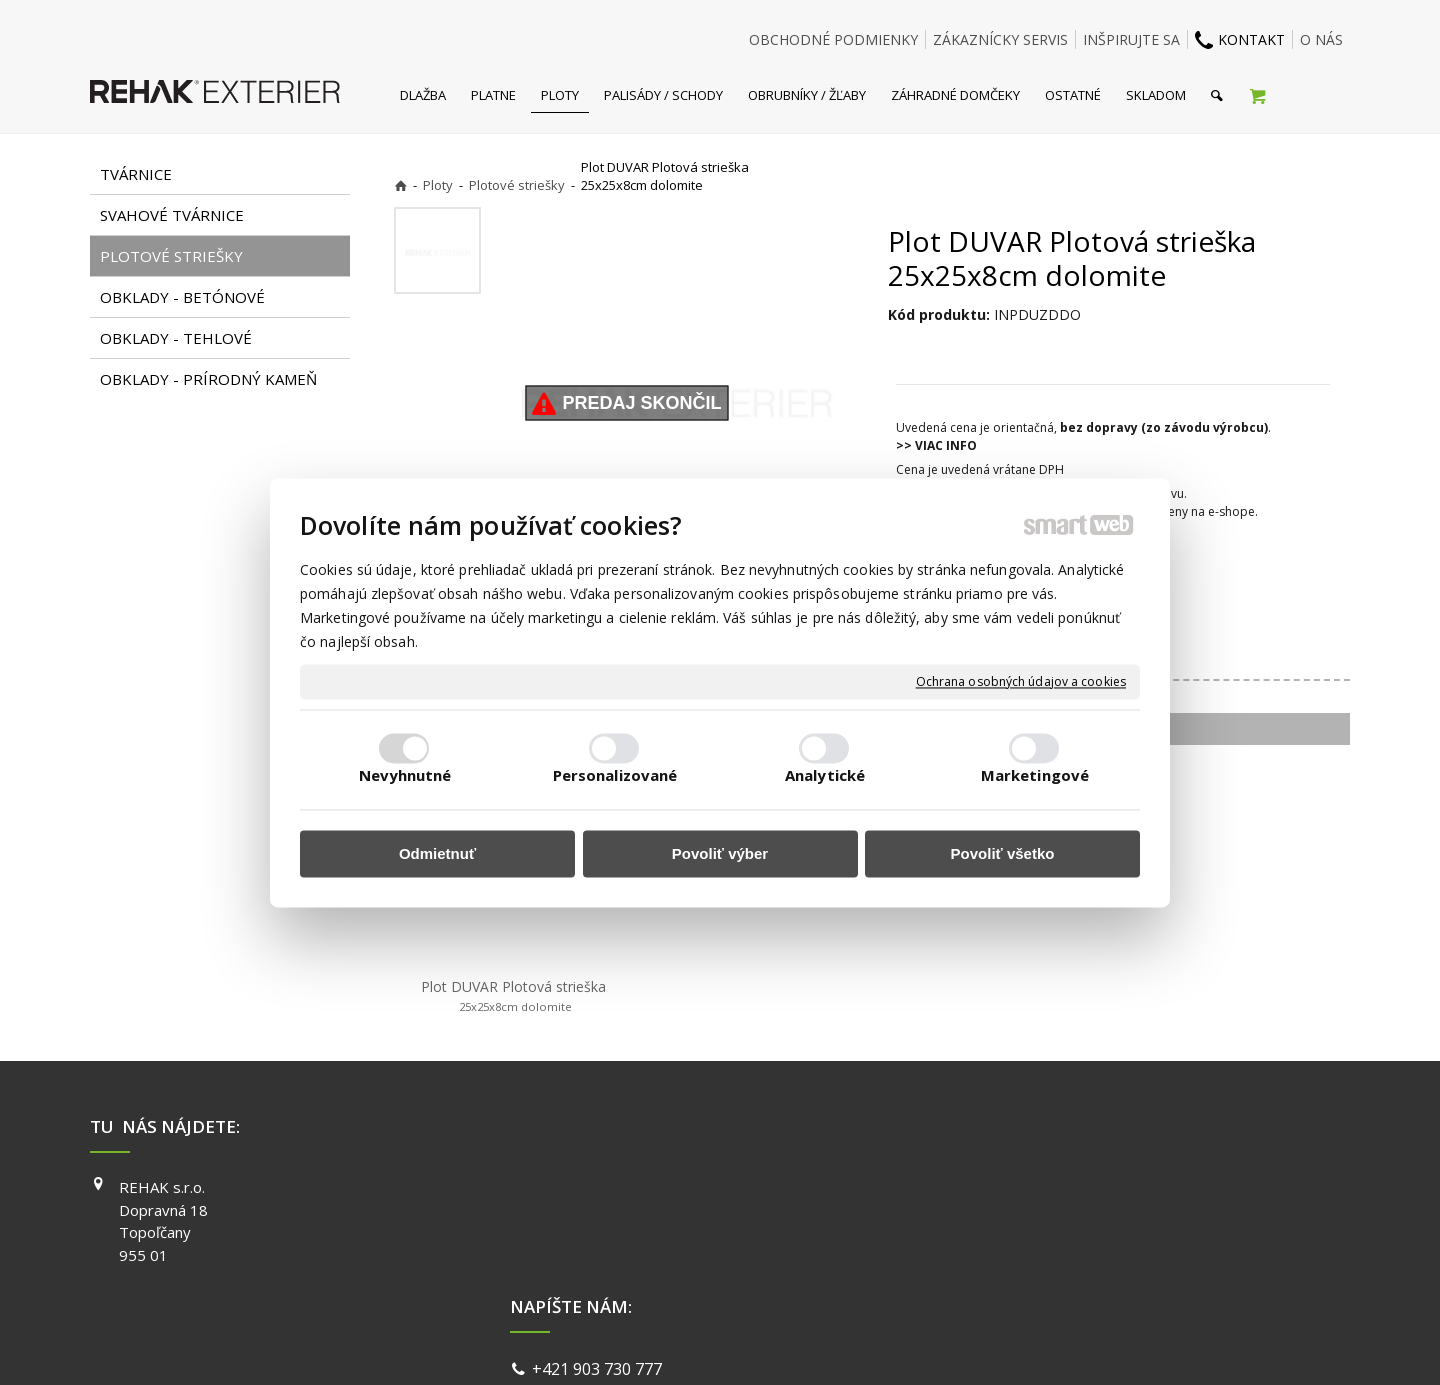 Image resolution: width=1440 pixels, height=1385 pixels. What do you see at coordinates (1035, 775) in the screenshot?
I see `Marketingové` at bounding box center [1035, 775].